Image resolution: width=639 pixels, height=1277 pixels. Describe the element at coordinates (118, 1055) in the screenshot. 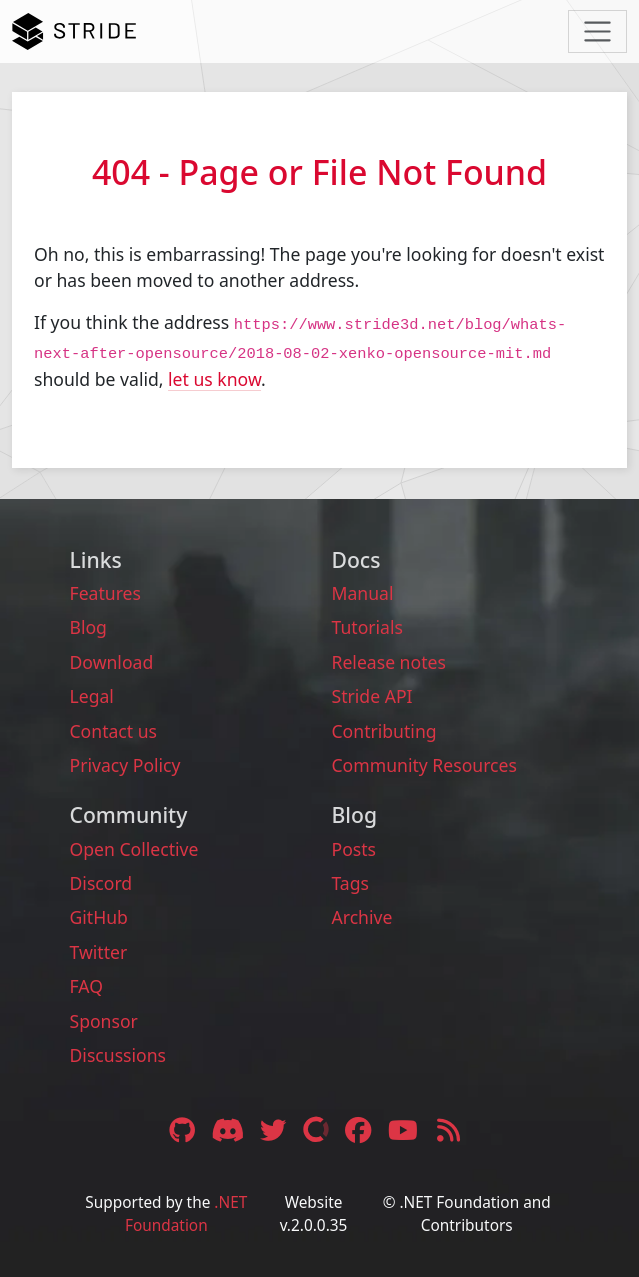

I see `Discussions` at that location.